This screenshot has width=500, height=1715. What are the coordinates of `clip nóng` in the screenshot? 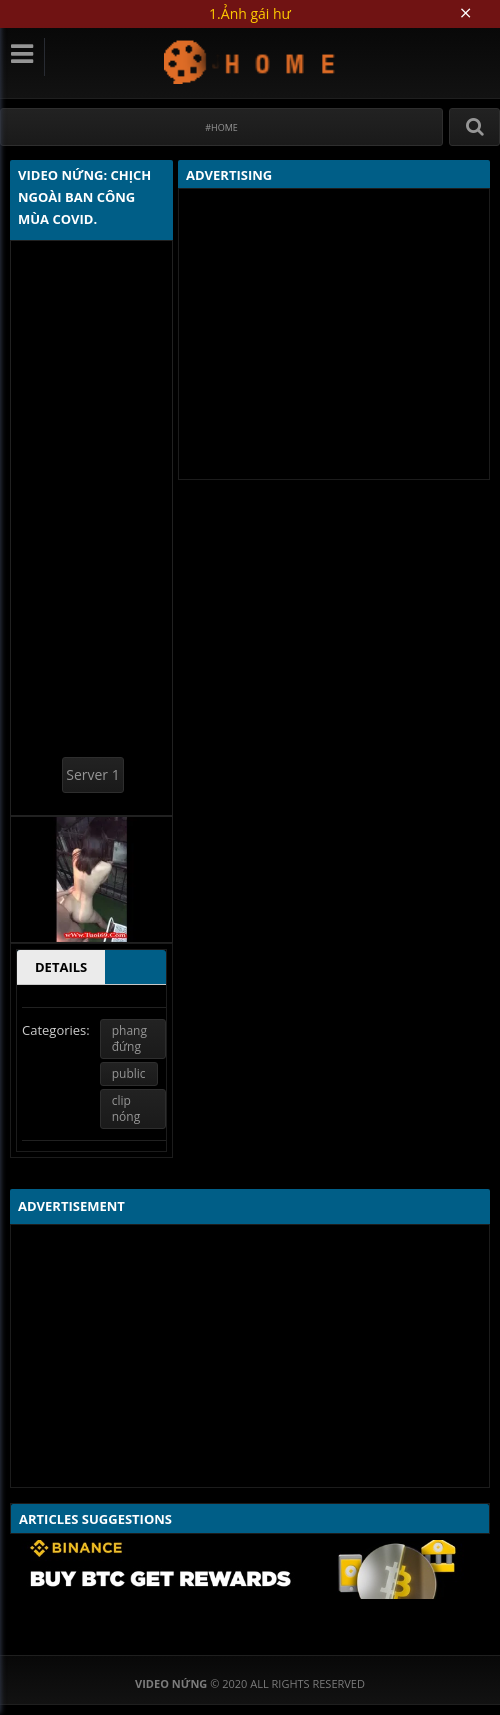 It's located at (126, 1108).